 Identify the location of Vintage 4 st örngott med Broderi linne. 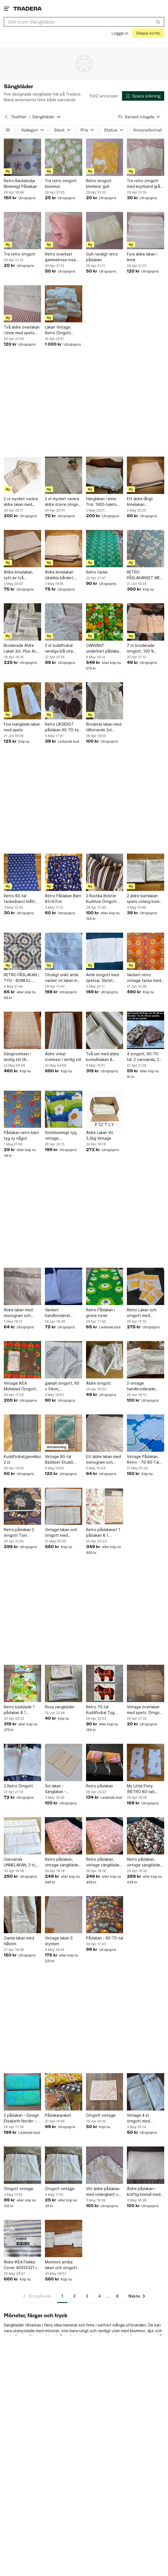
(138, 2118).